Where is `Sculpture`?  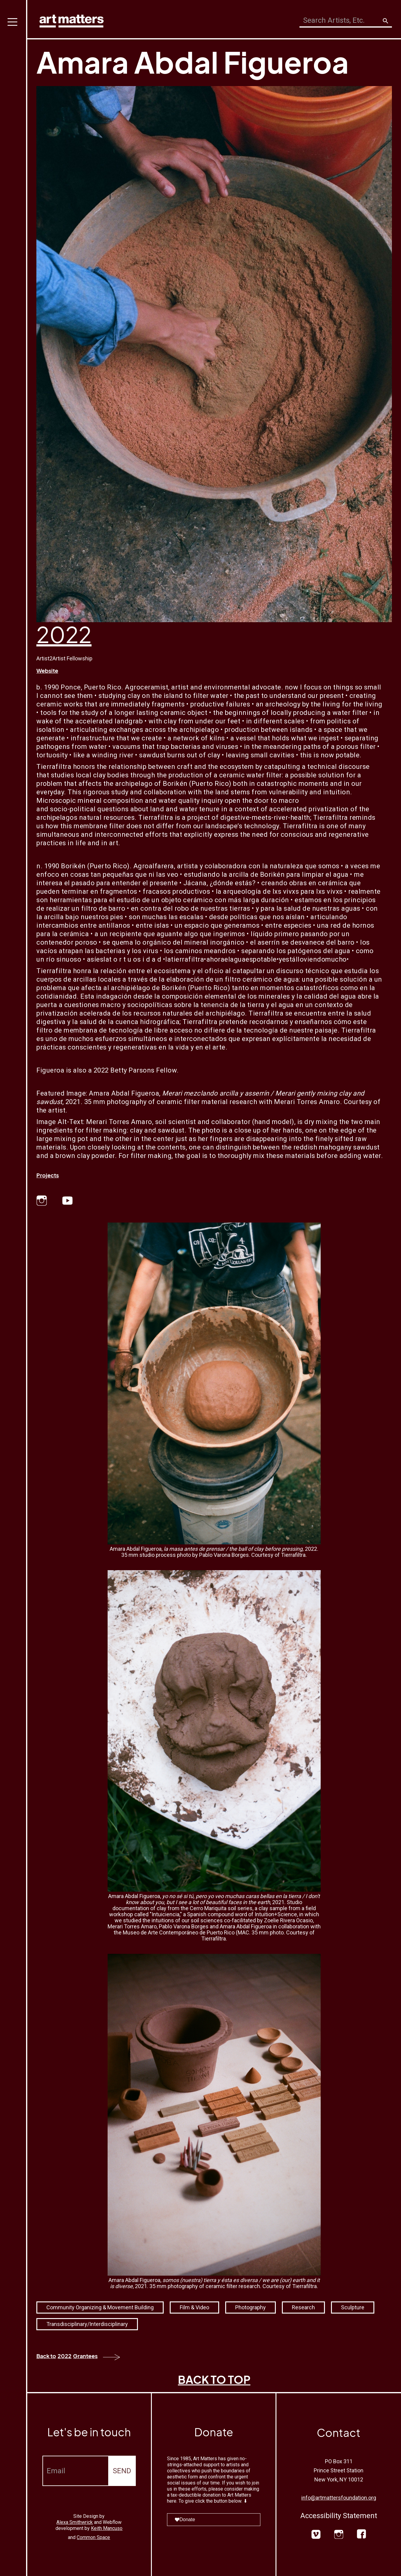
Sculpture is located at coordinates (352, 2307).